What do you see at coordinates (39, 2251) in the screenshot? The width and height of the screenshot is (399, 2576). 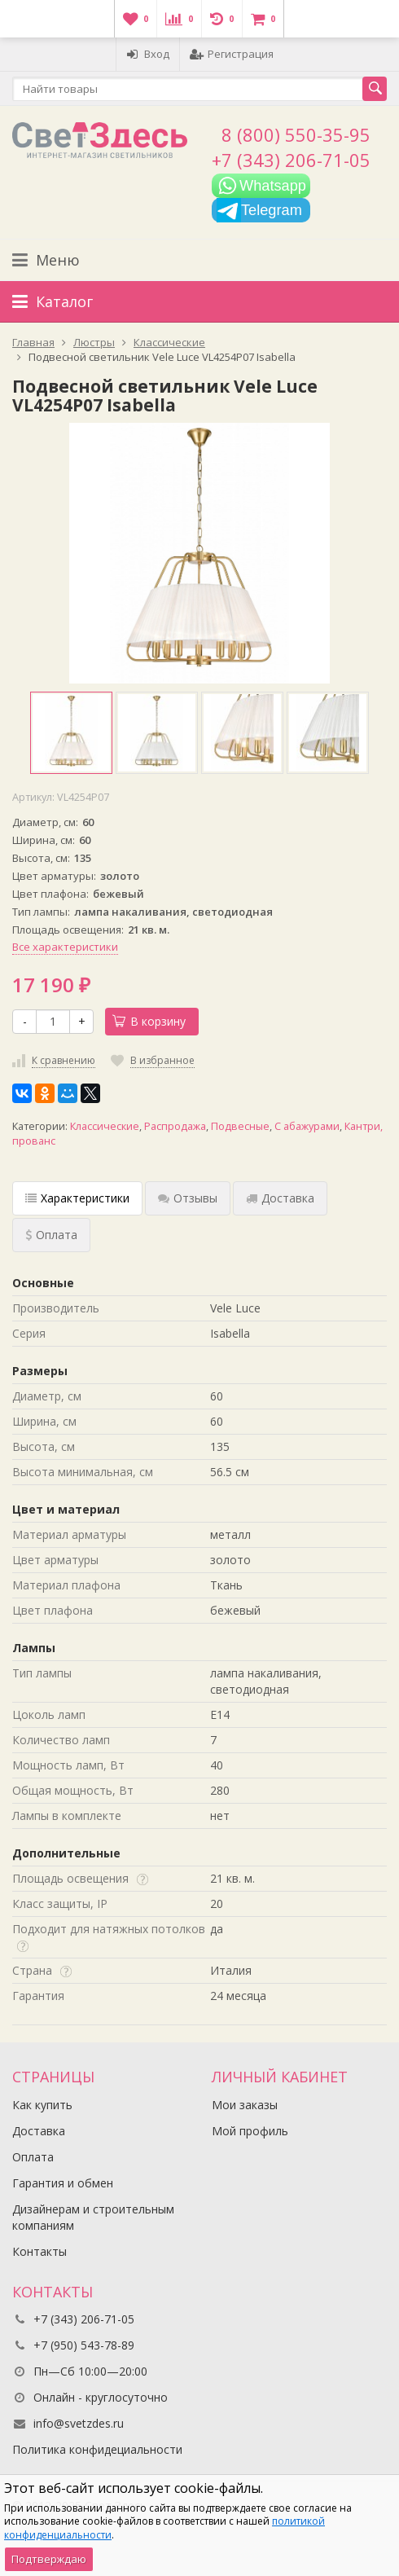 I see `Контакты` at bounding box center [39, 2251].